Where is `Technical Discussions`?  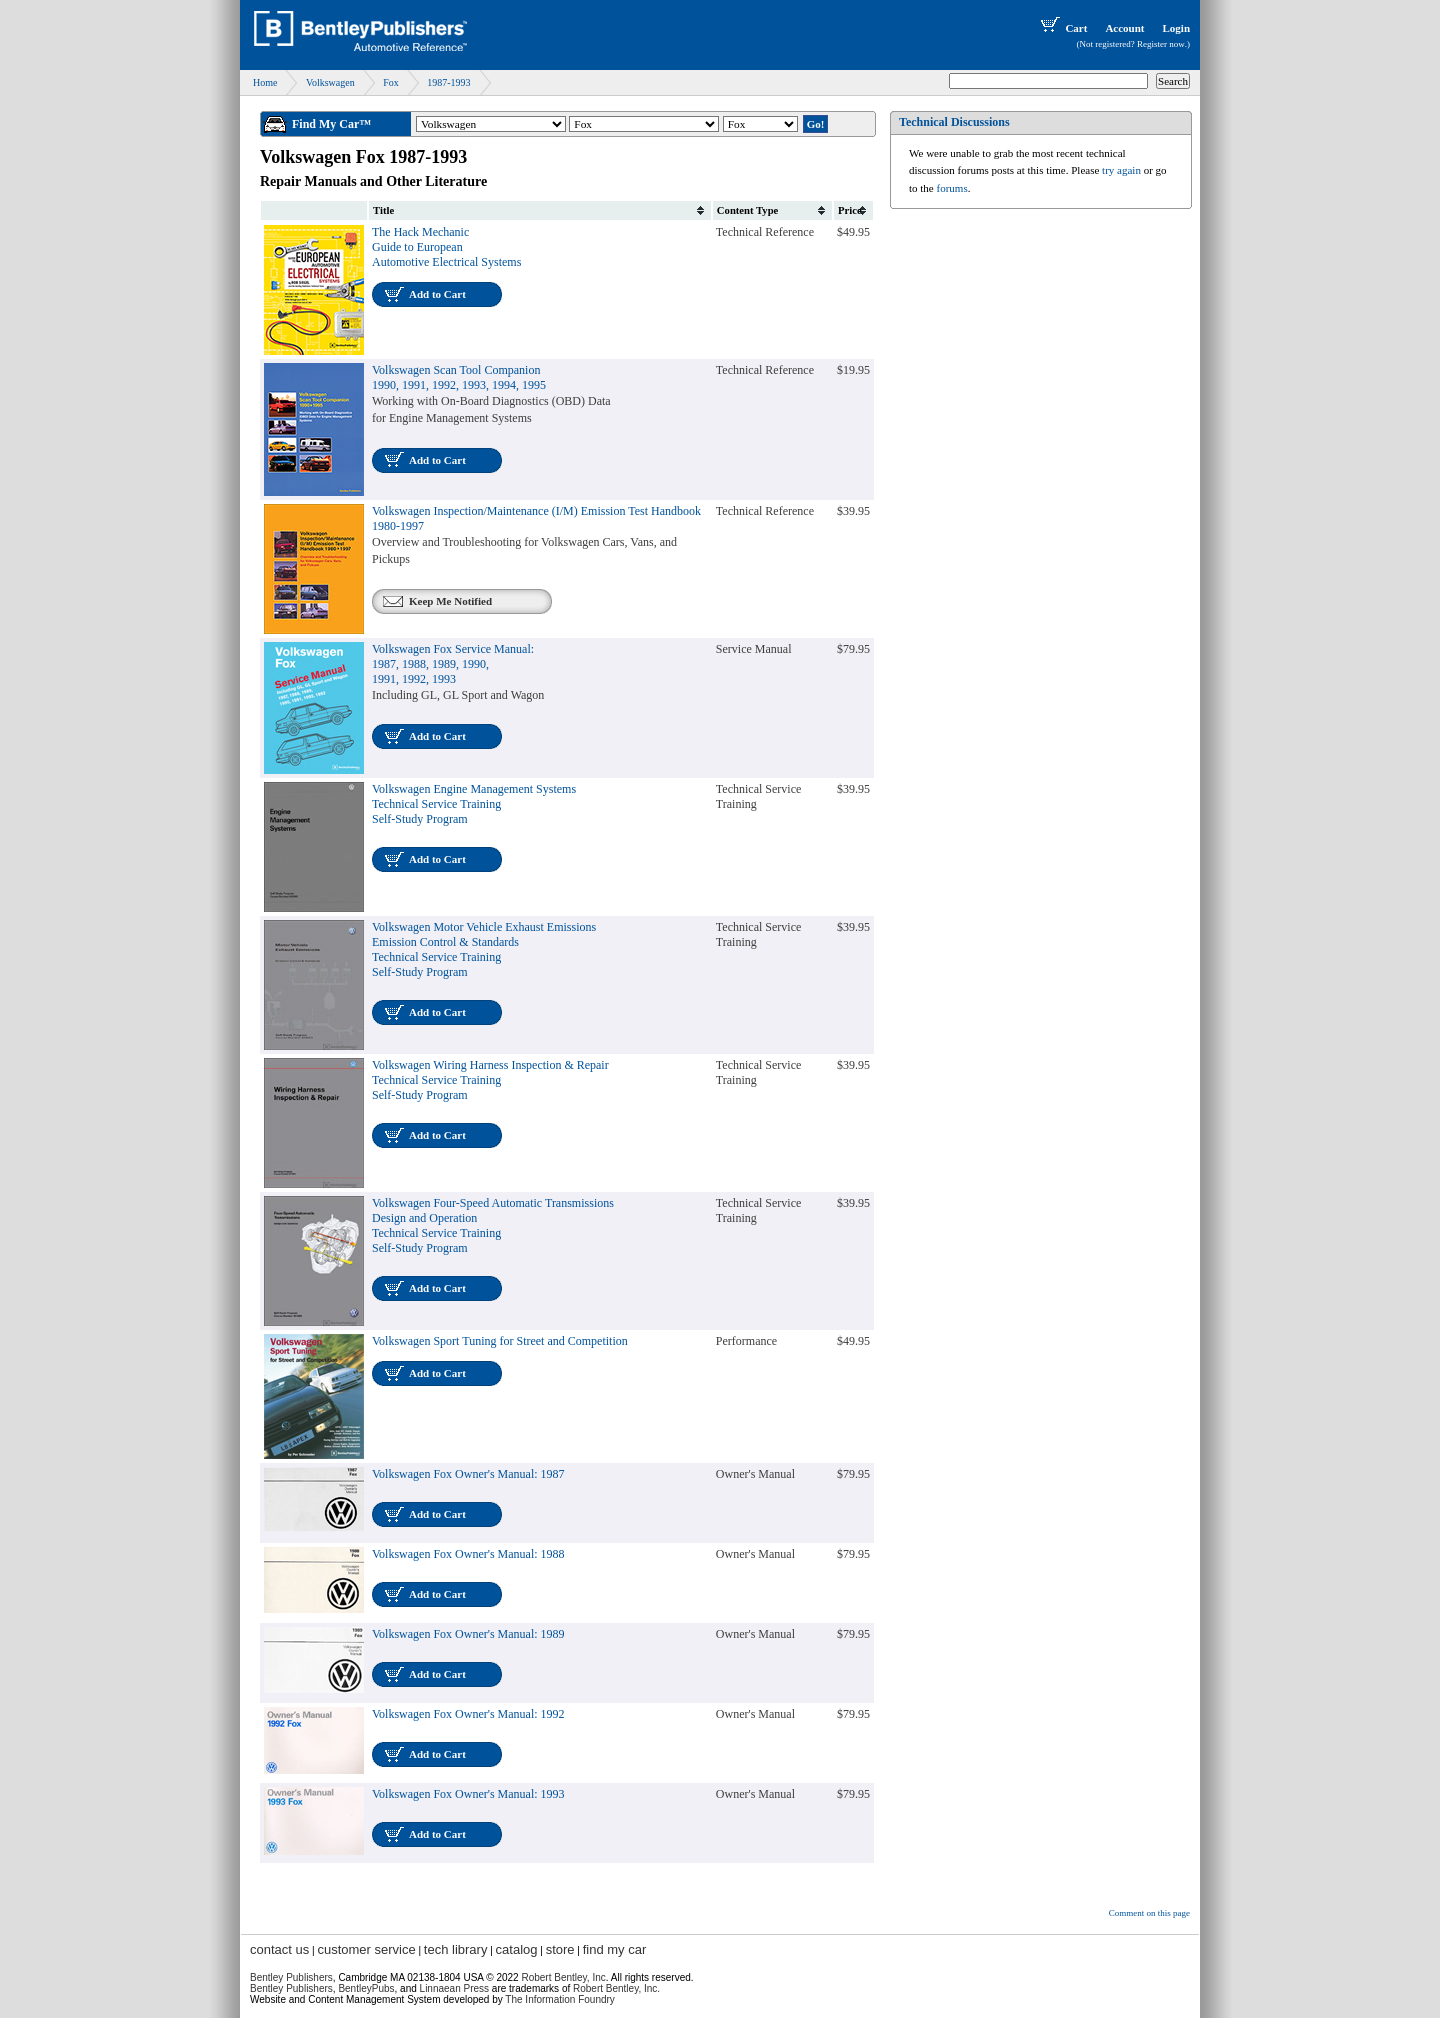
Technical Discussions is located at coordinates (954, 122).